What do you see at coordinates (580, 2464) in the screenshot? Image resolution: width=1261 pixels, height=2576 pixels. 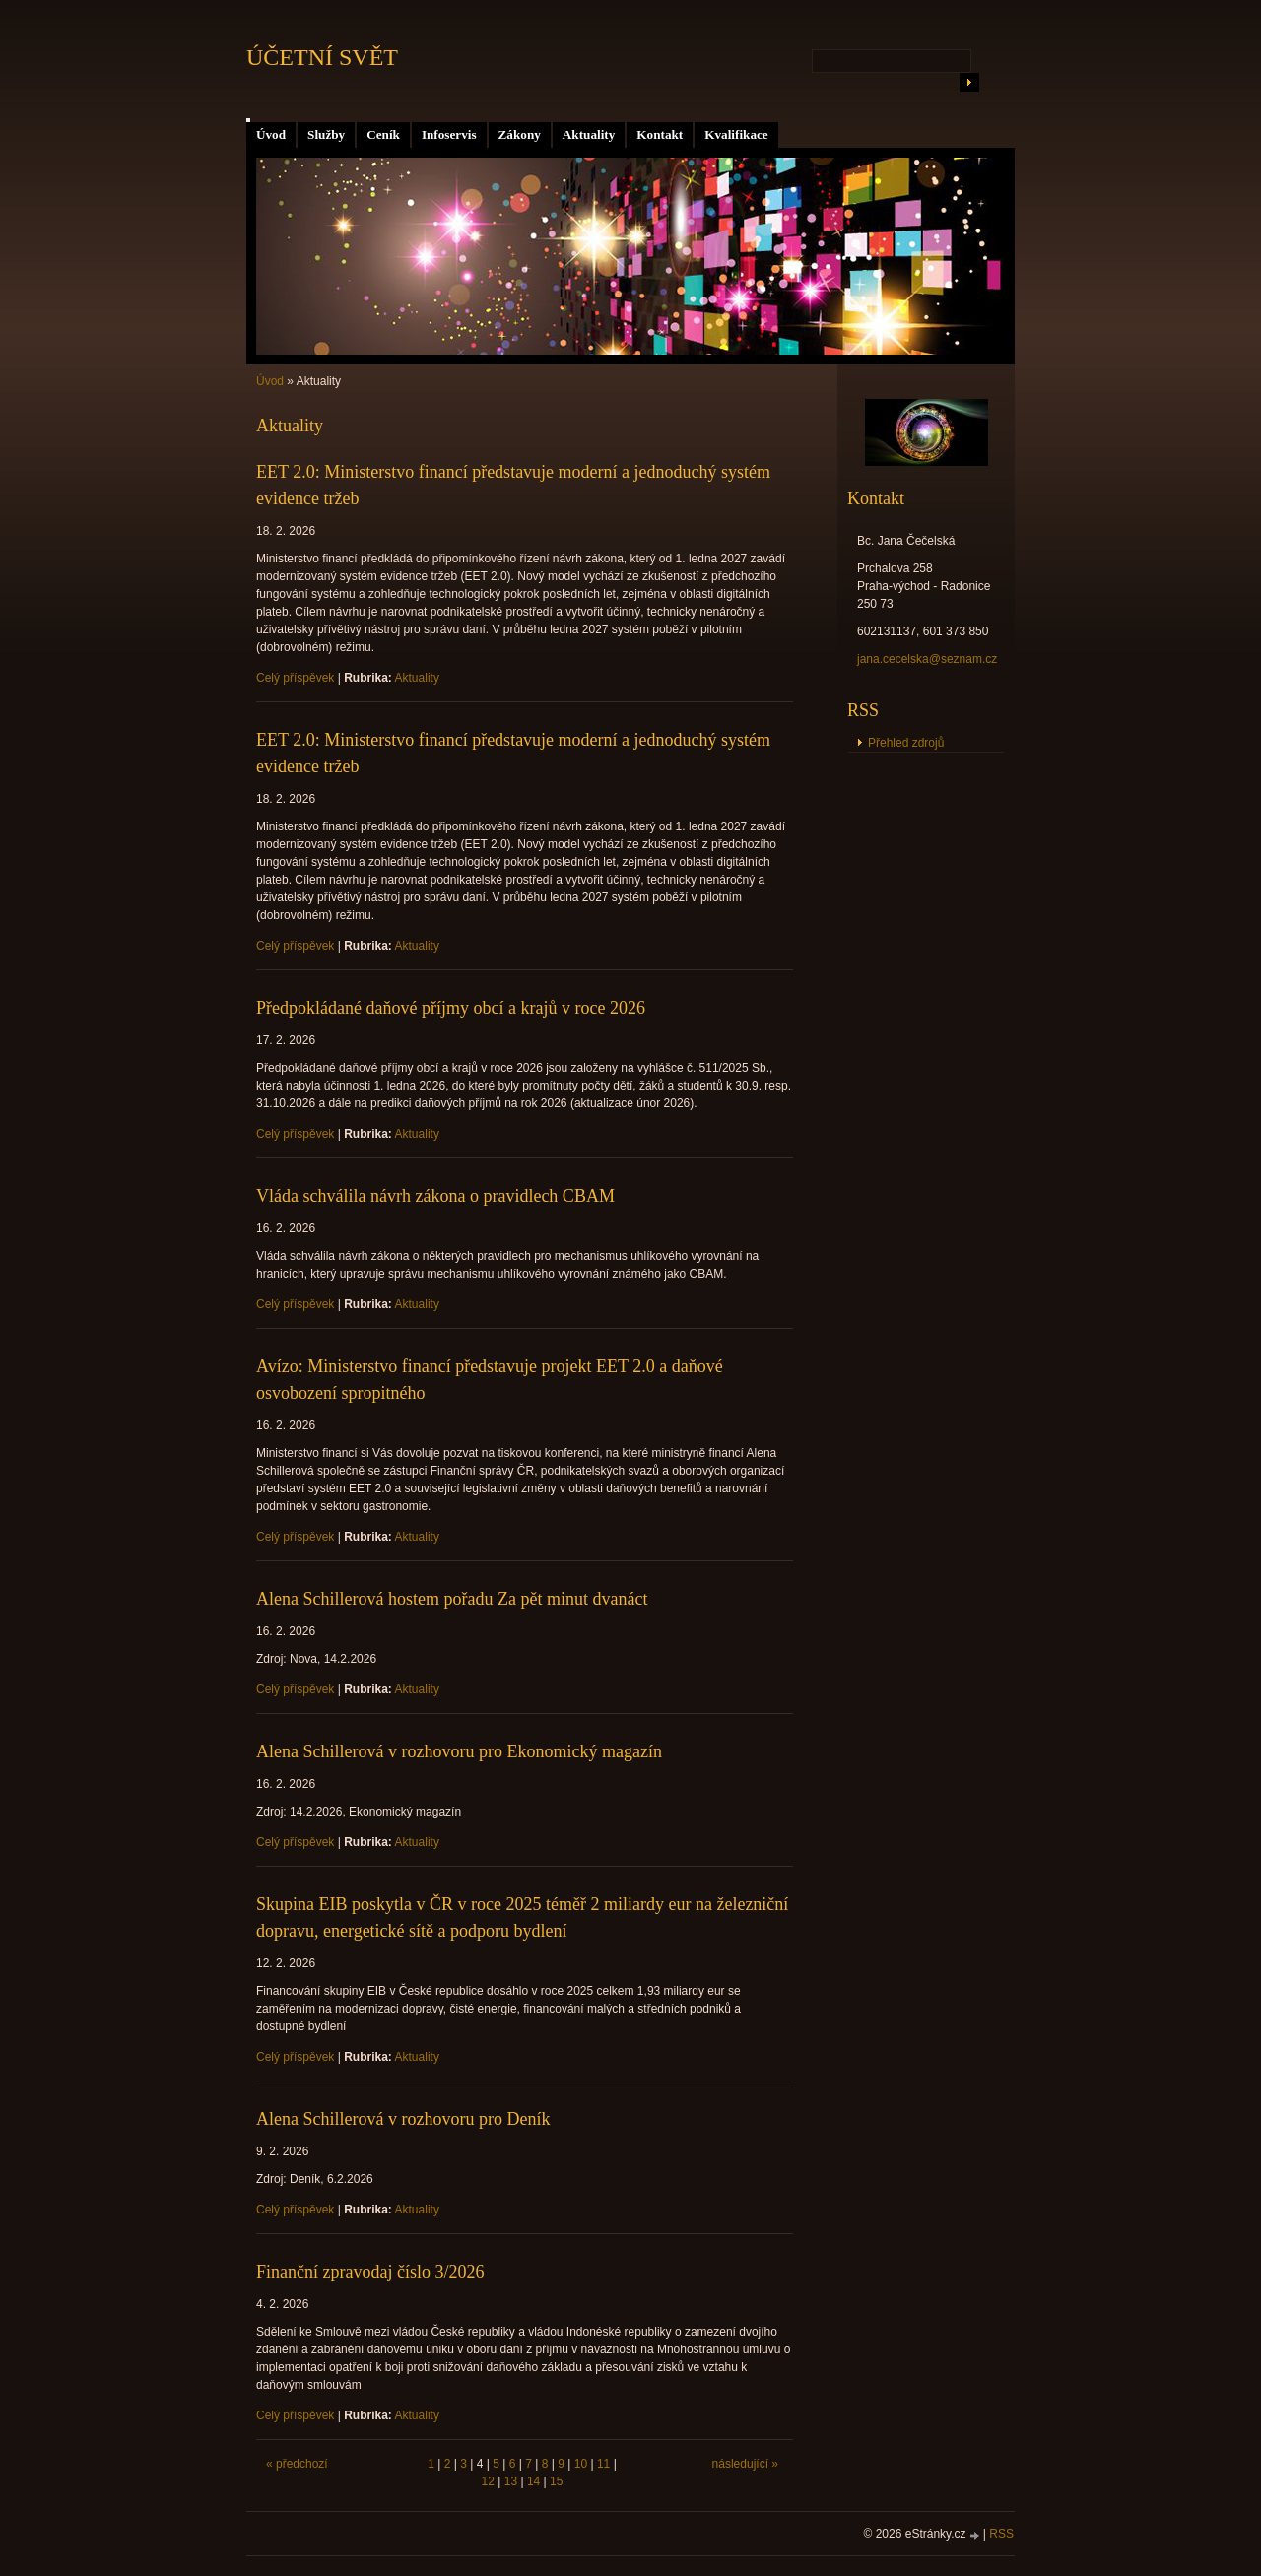 I see `10` at bounding box center [580, 2464].